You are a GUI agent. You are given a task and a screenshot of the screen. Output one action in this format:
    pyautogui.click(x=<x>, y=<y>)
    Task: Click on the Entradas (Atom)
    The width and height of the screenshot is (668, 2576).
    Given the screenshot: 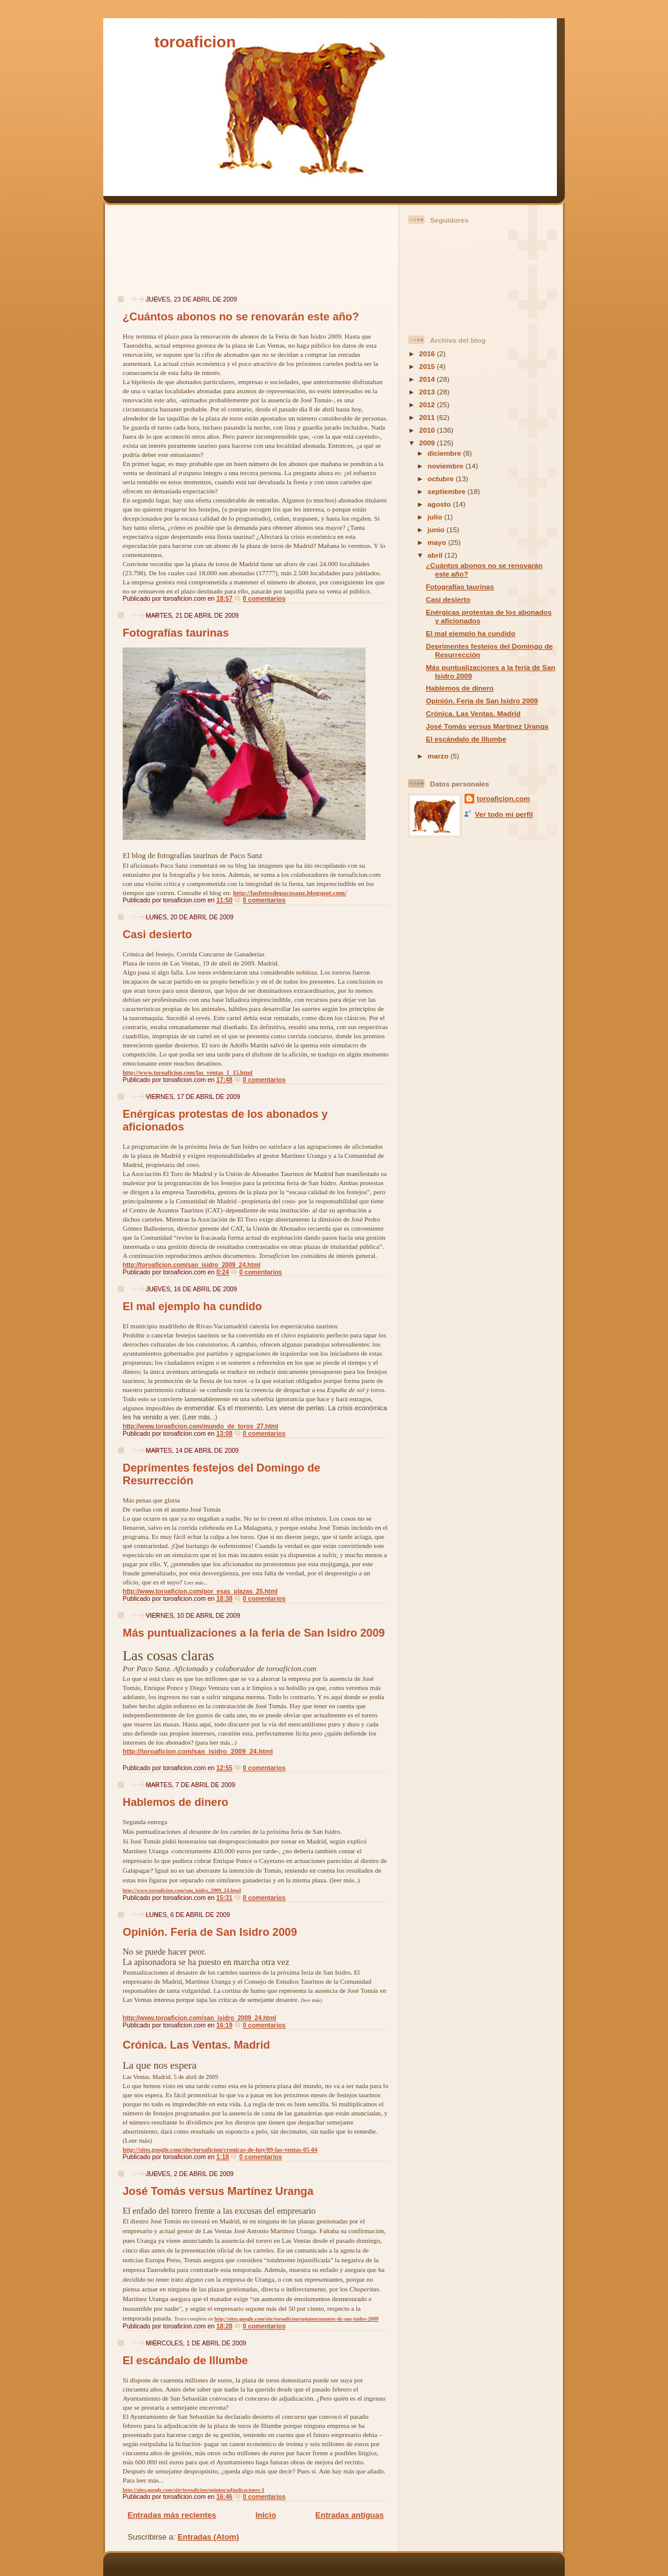 What is the action you would take?
    pyautogui.click(x=208, y=2536)
    